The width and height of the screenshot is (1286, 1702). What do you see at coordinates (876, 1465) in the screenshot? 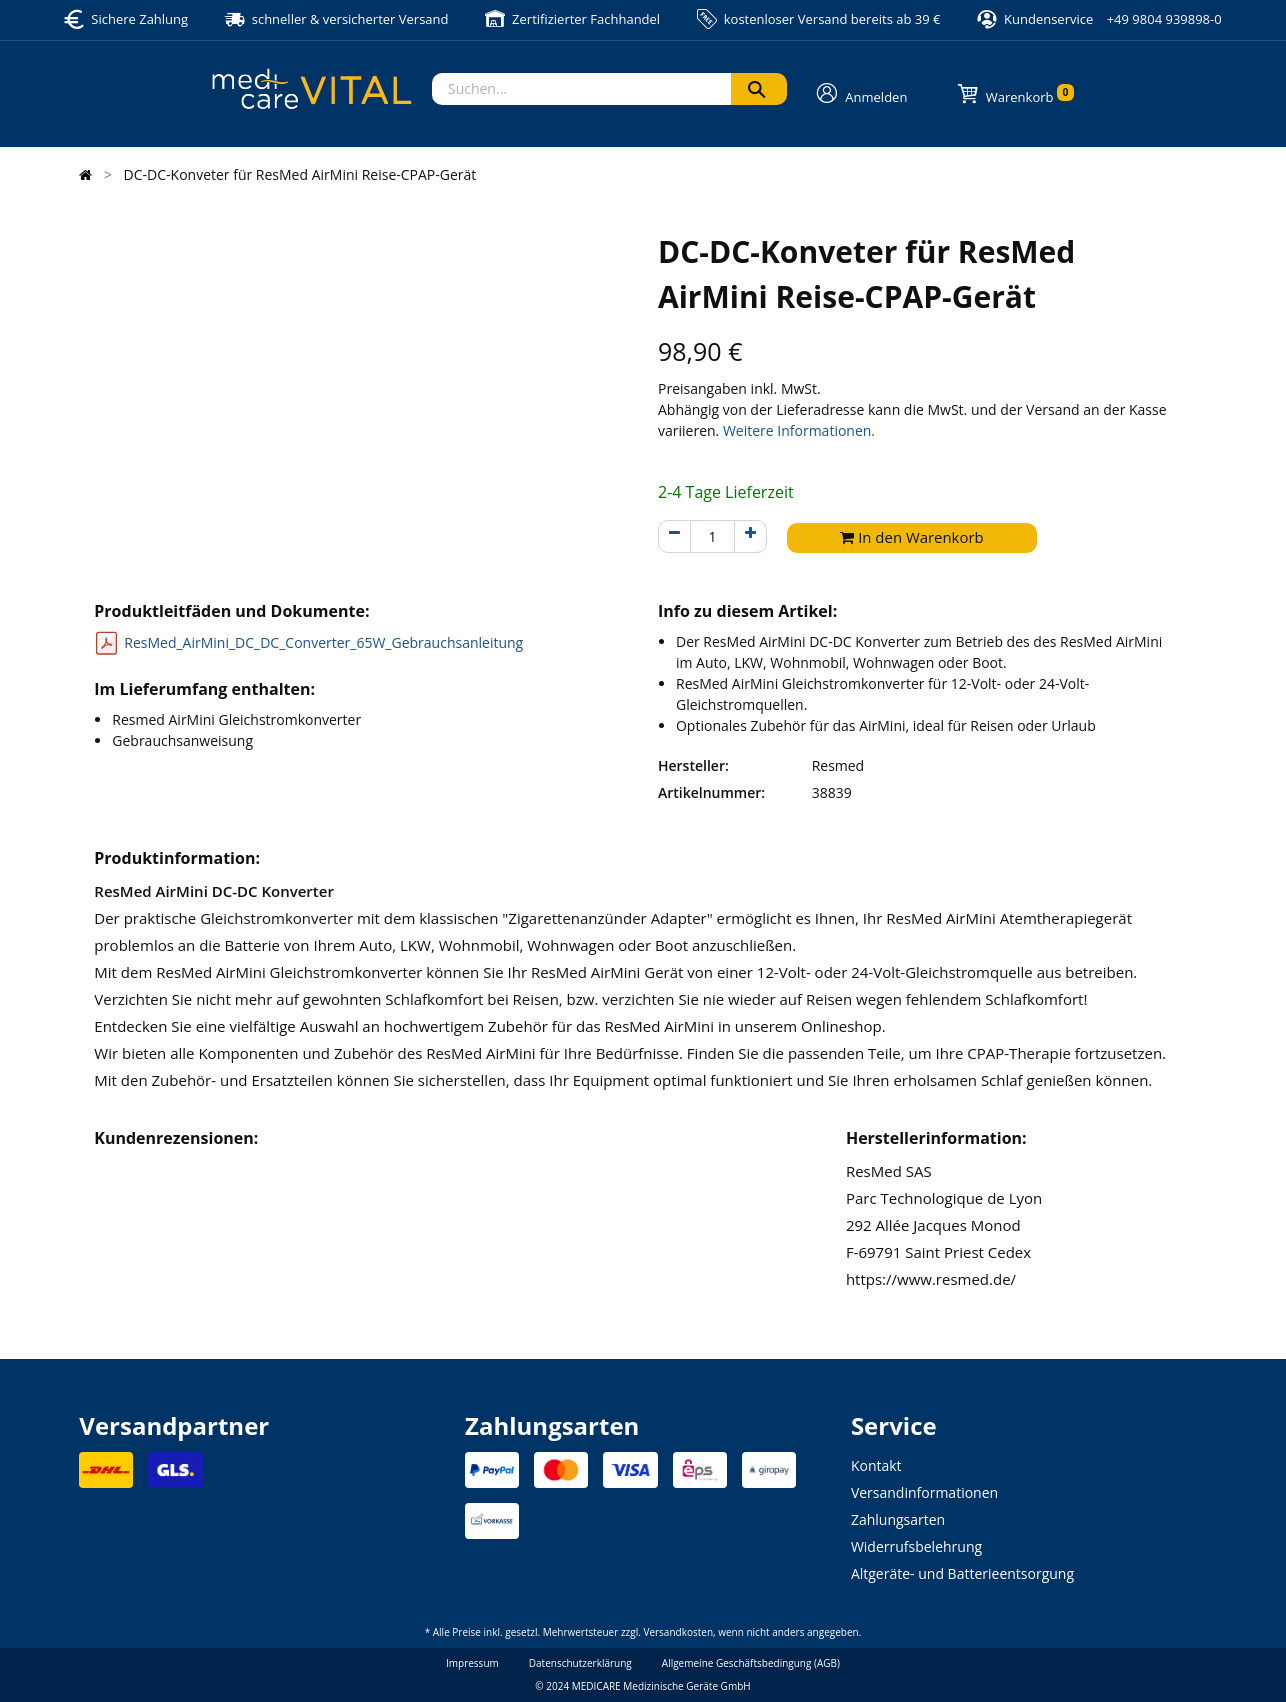
I see `Kontakt` at bounding box center [876, 1465].